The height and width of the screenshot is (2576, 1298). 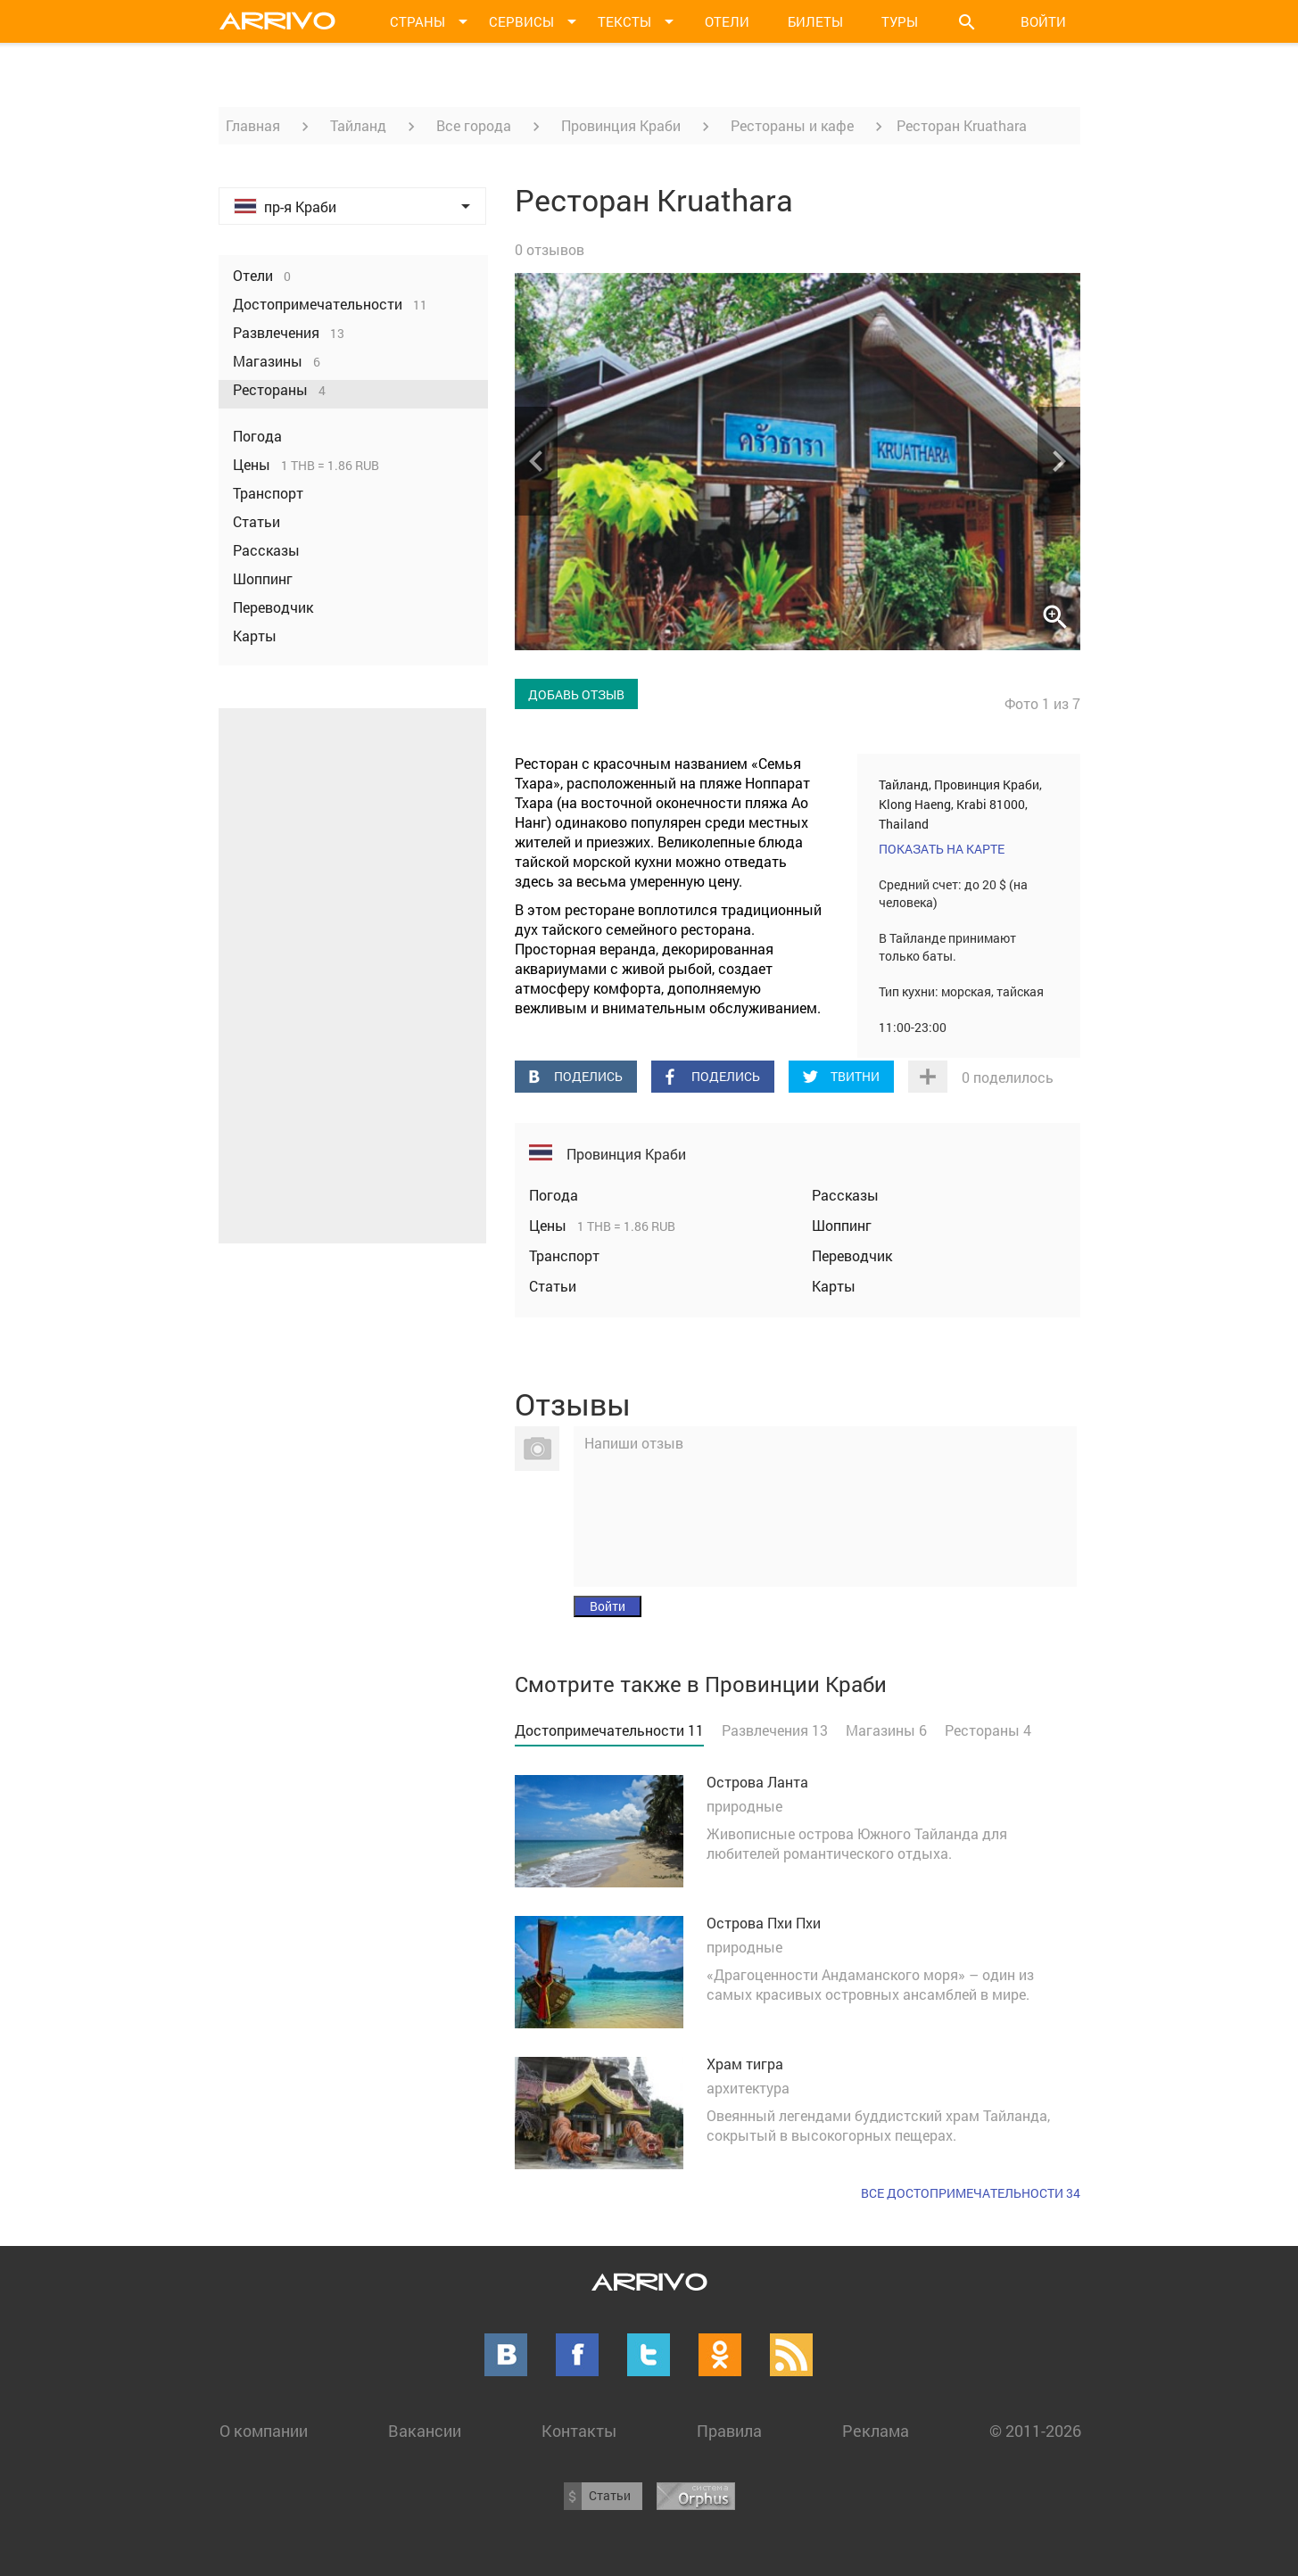 I want to click on Войти, so click(x=1043, y=21).